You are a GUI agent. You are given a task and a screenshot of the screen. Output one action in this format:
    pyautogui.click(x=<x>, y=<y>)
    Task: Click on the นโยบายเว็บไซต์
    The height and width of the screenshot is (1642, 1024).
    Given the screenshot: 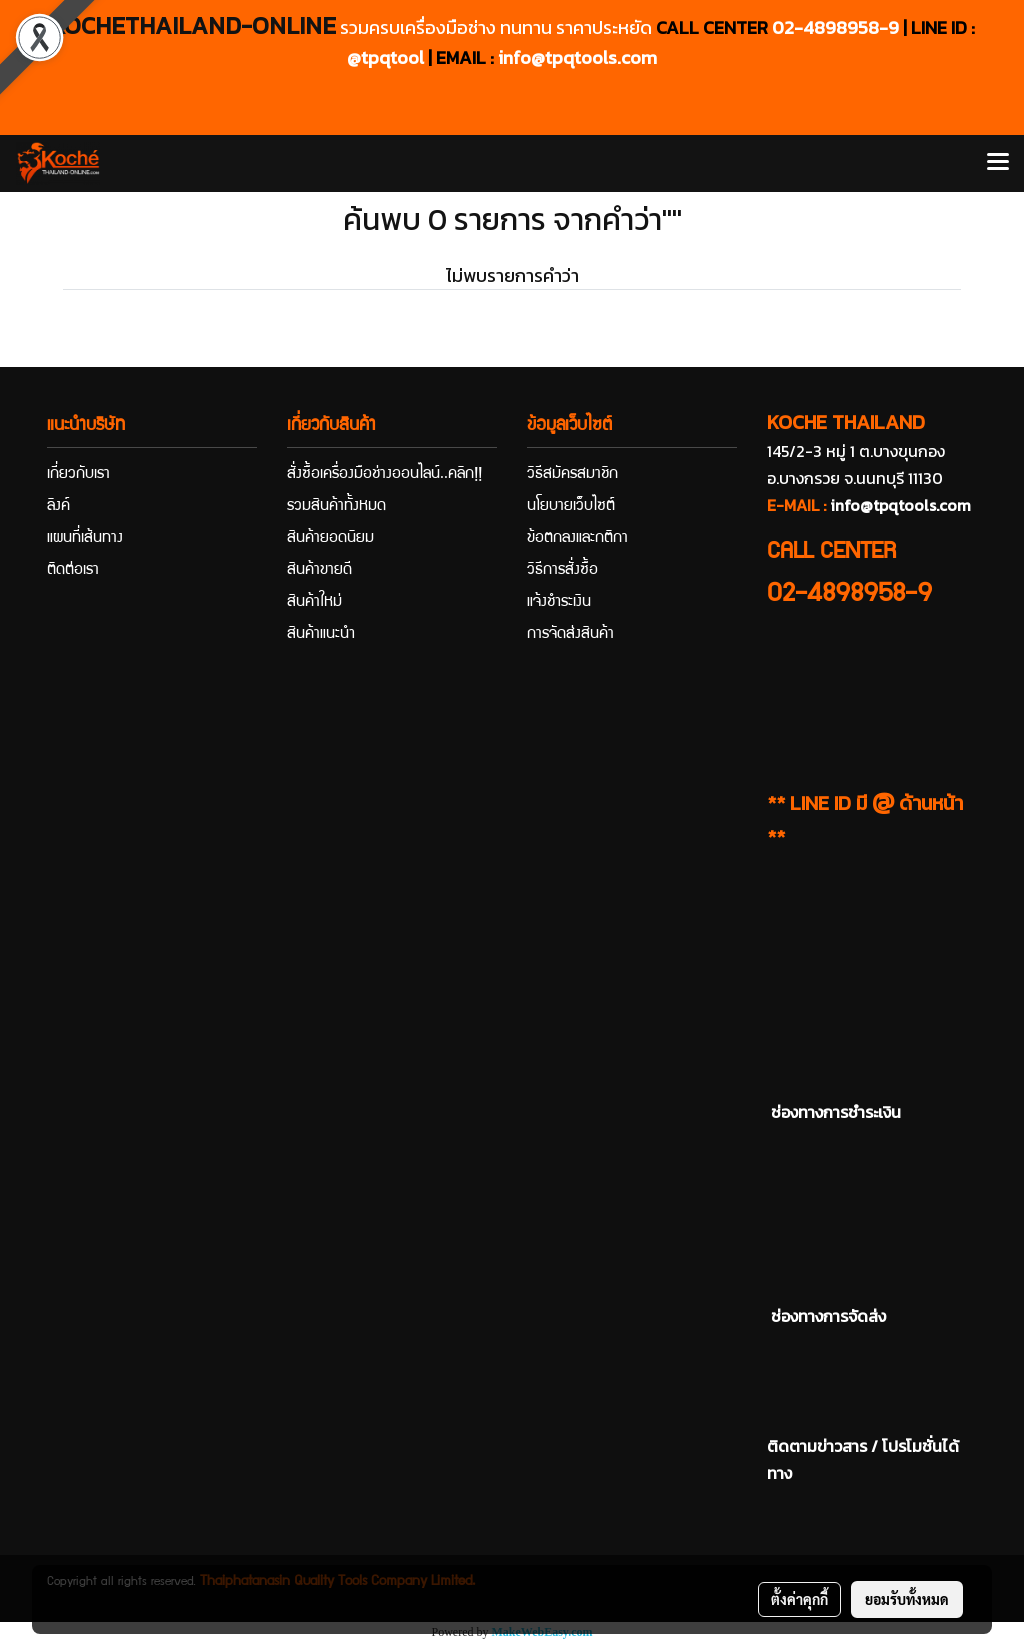 What is the action you would take?
    pyautogui.click(x=571, y=507)
    